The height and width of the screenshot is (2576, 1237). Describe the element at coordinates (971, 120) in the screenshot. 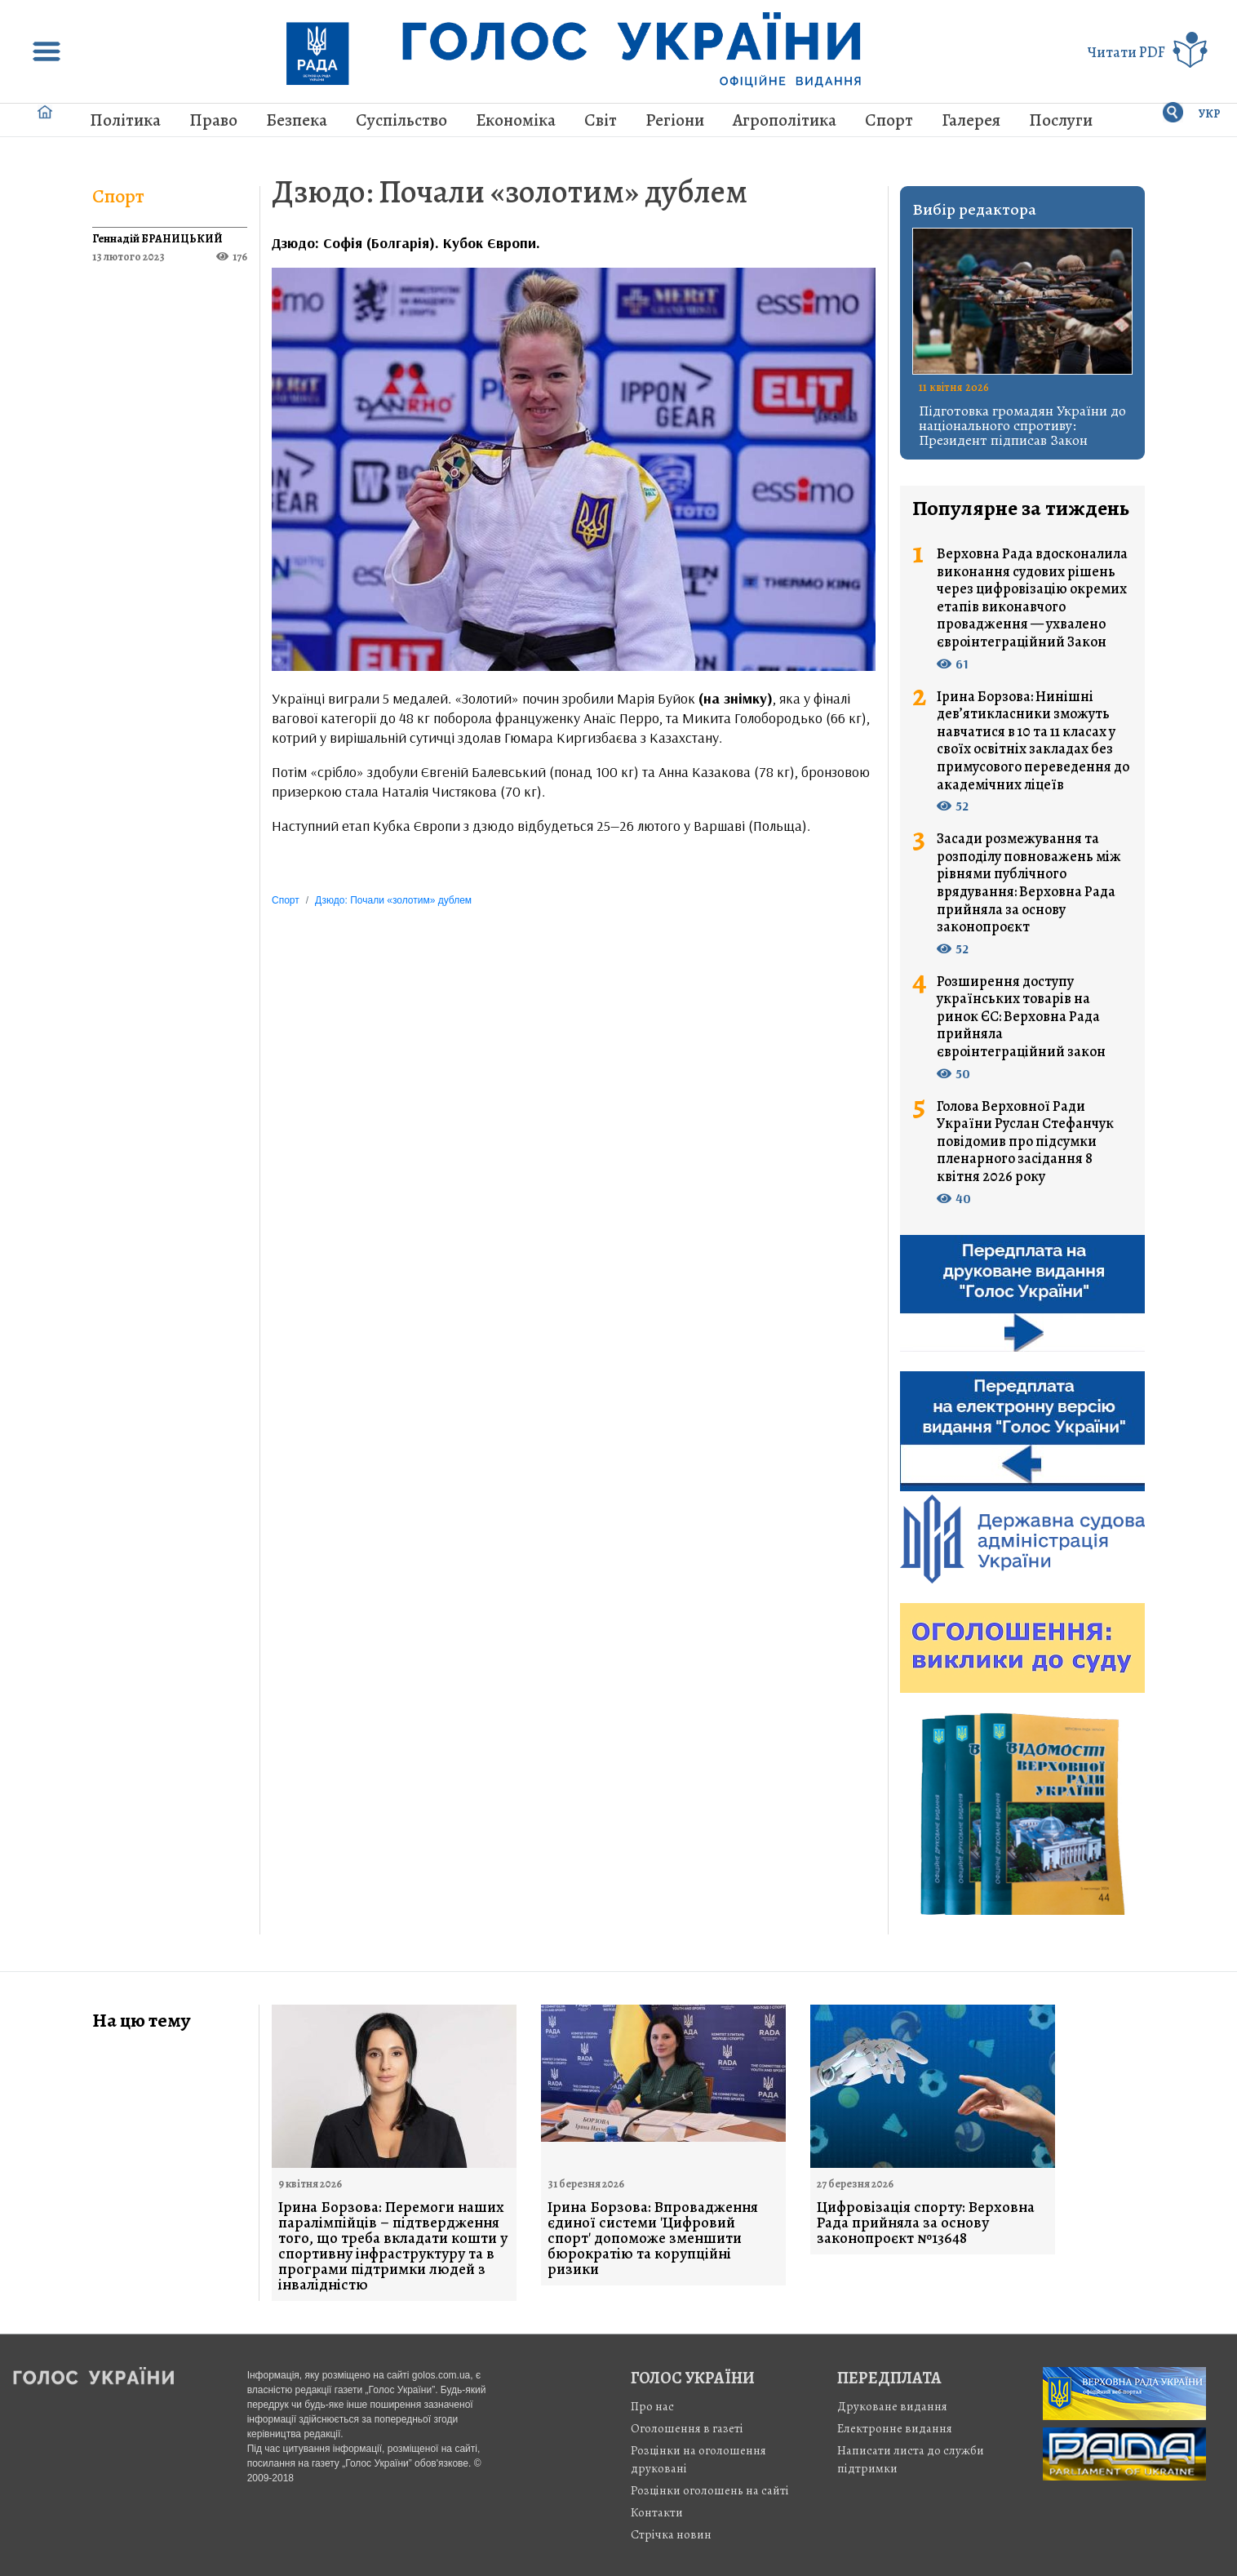

I see `Галерея` at that location.